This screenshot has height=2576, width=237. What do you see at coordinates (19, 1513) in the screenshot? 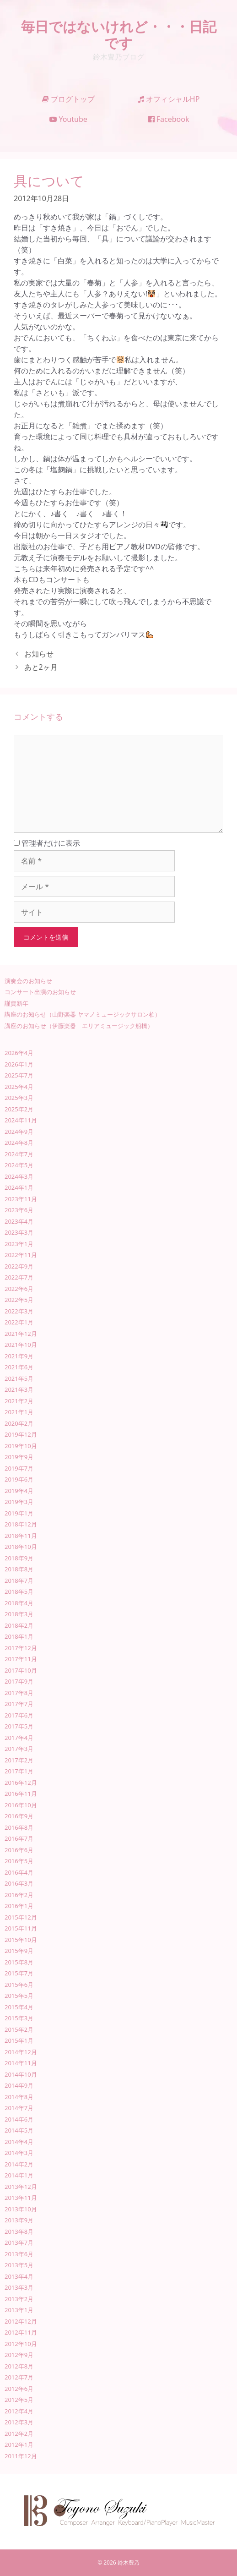
I see `2019年1月` at bounding box center [19, 1513].